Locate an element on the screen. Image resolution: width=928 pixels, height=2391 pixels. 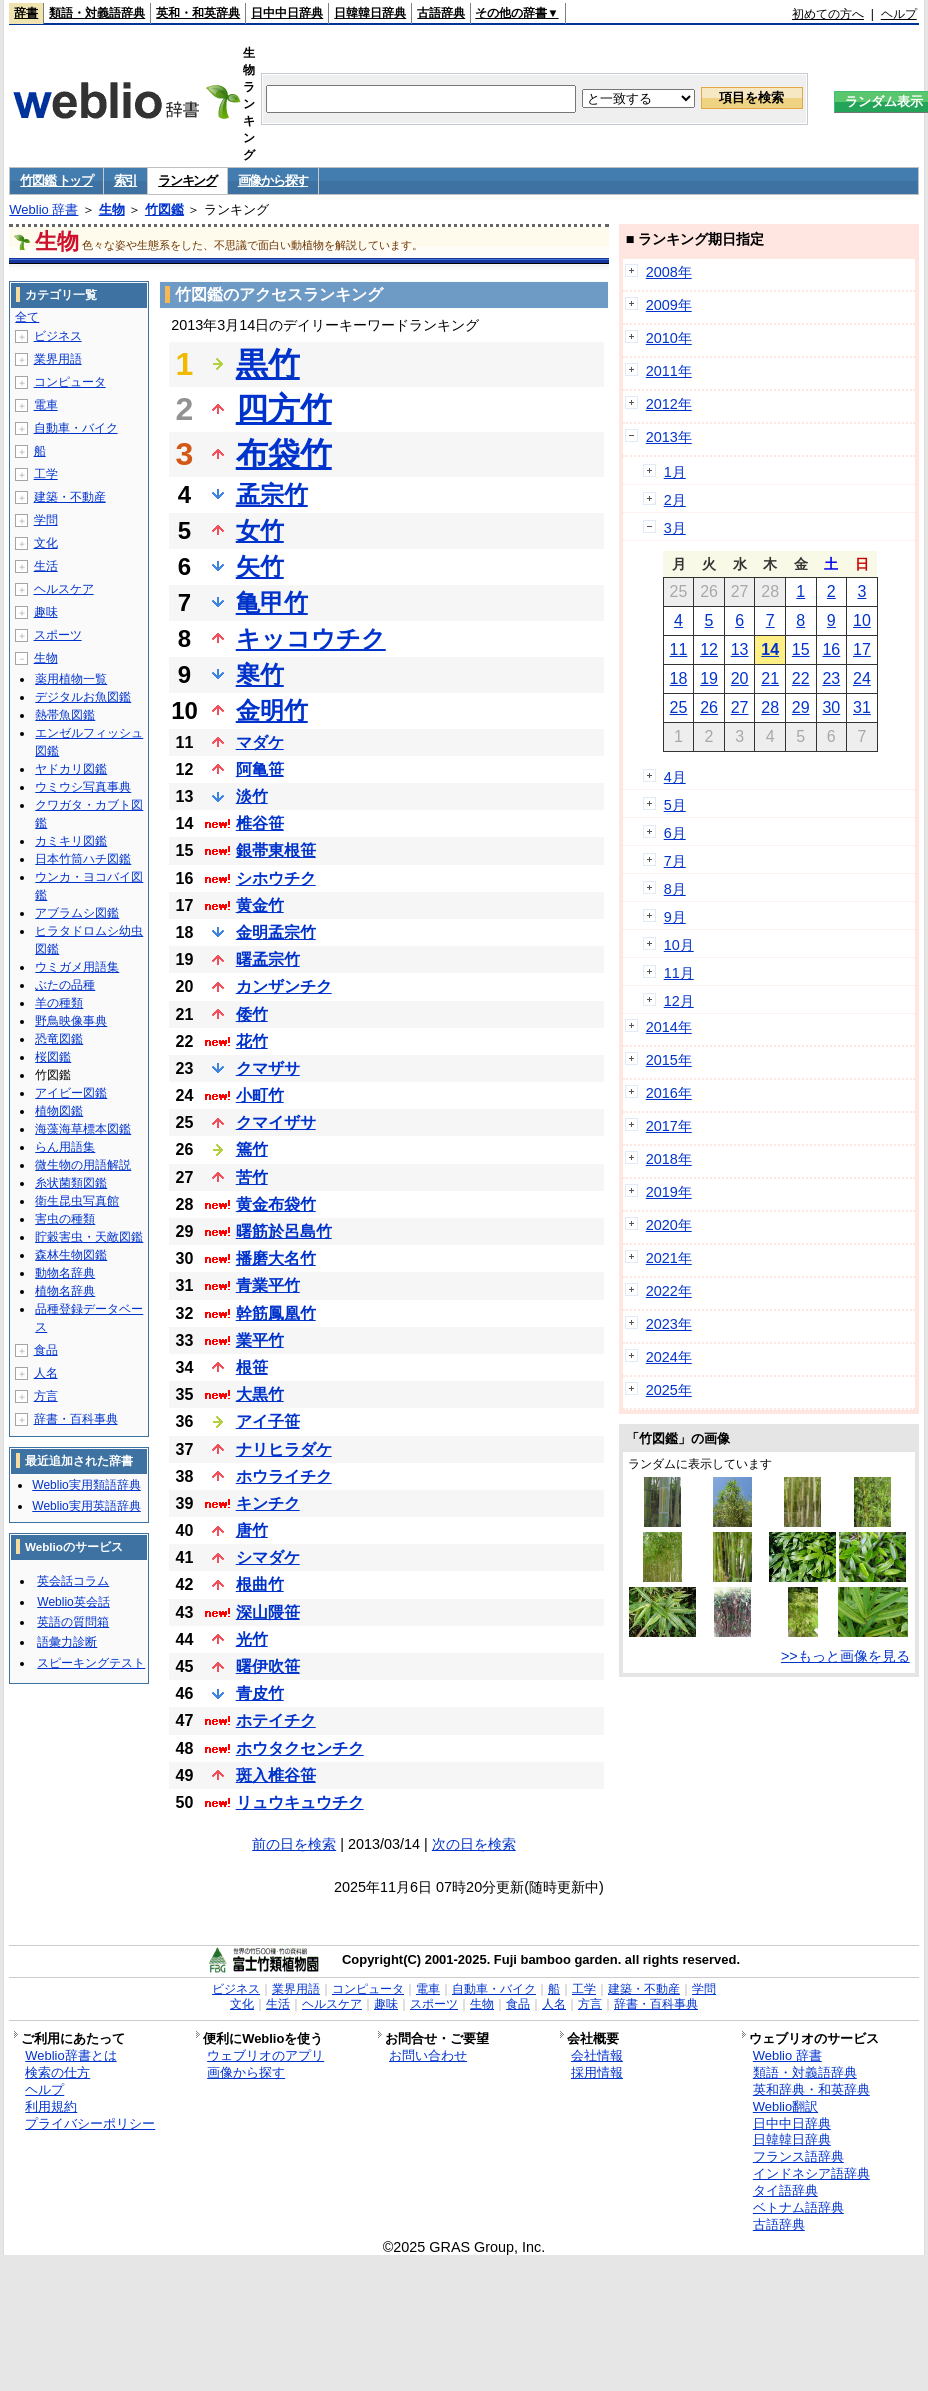
次の日を検索 is located at coordinates (474, 1844).